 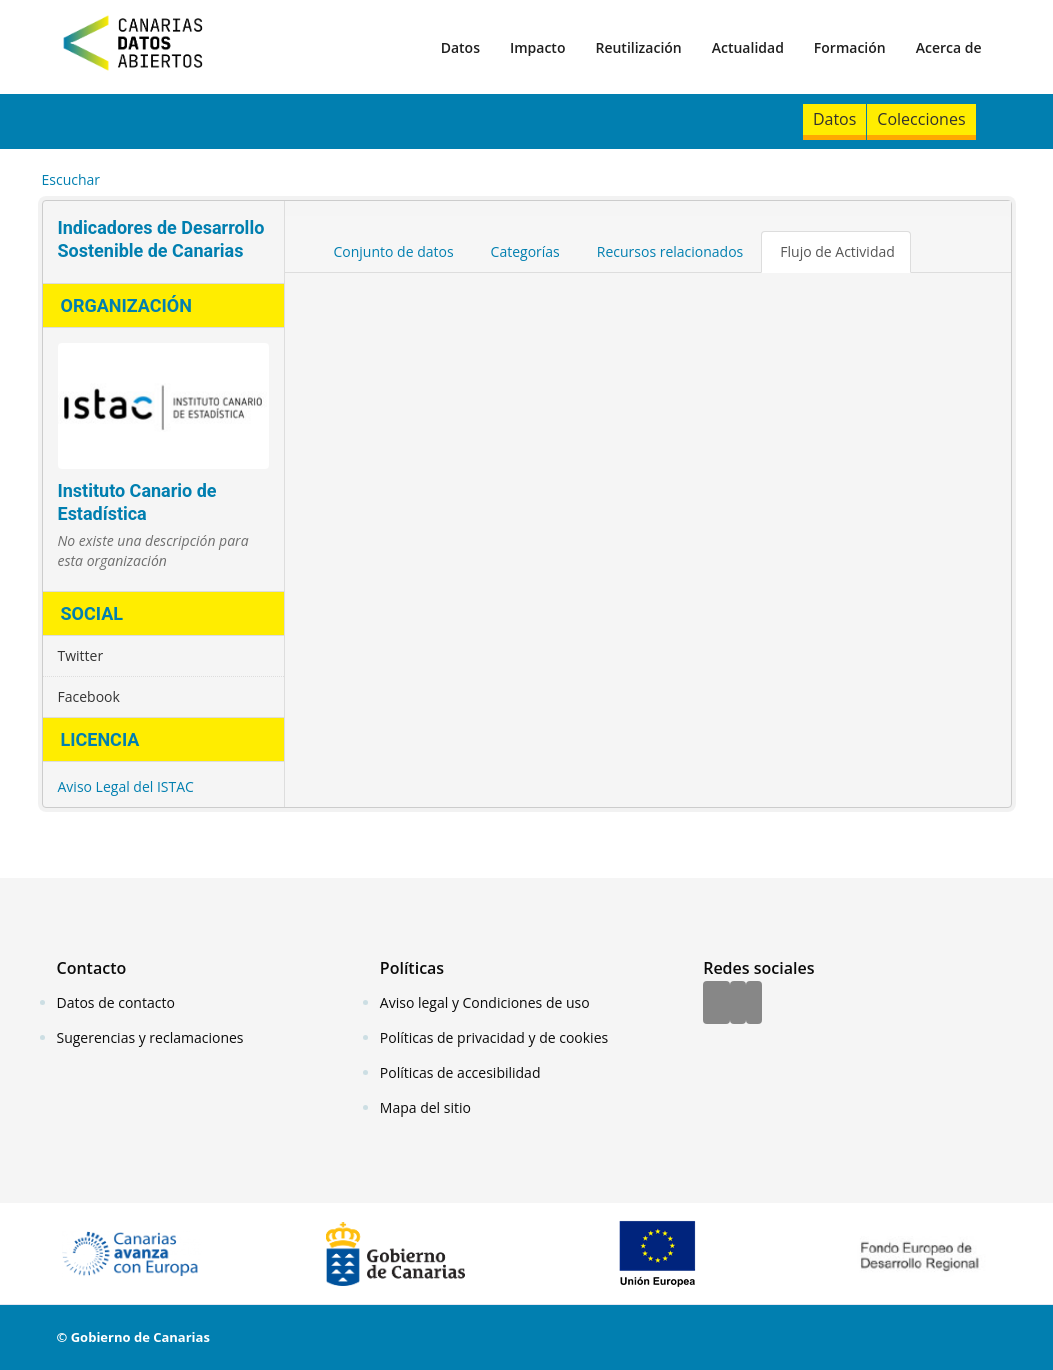 What do you see at coordinates (837, 251) in the screenshot?
I see `Flujo de Actividad` at bounding box center [837, 251].